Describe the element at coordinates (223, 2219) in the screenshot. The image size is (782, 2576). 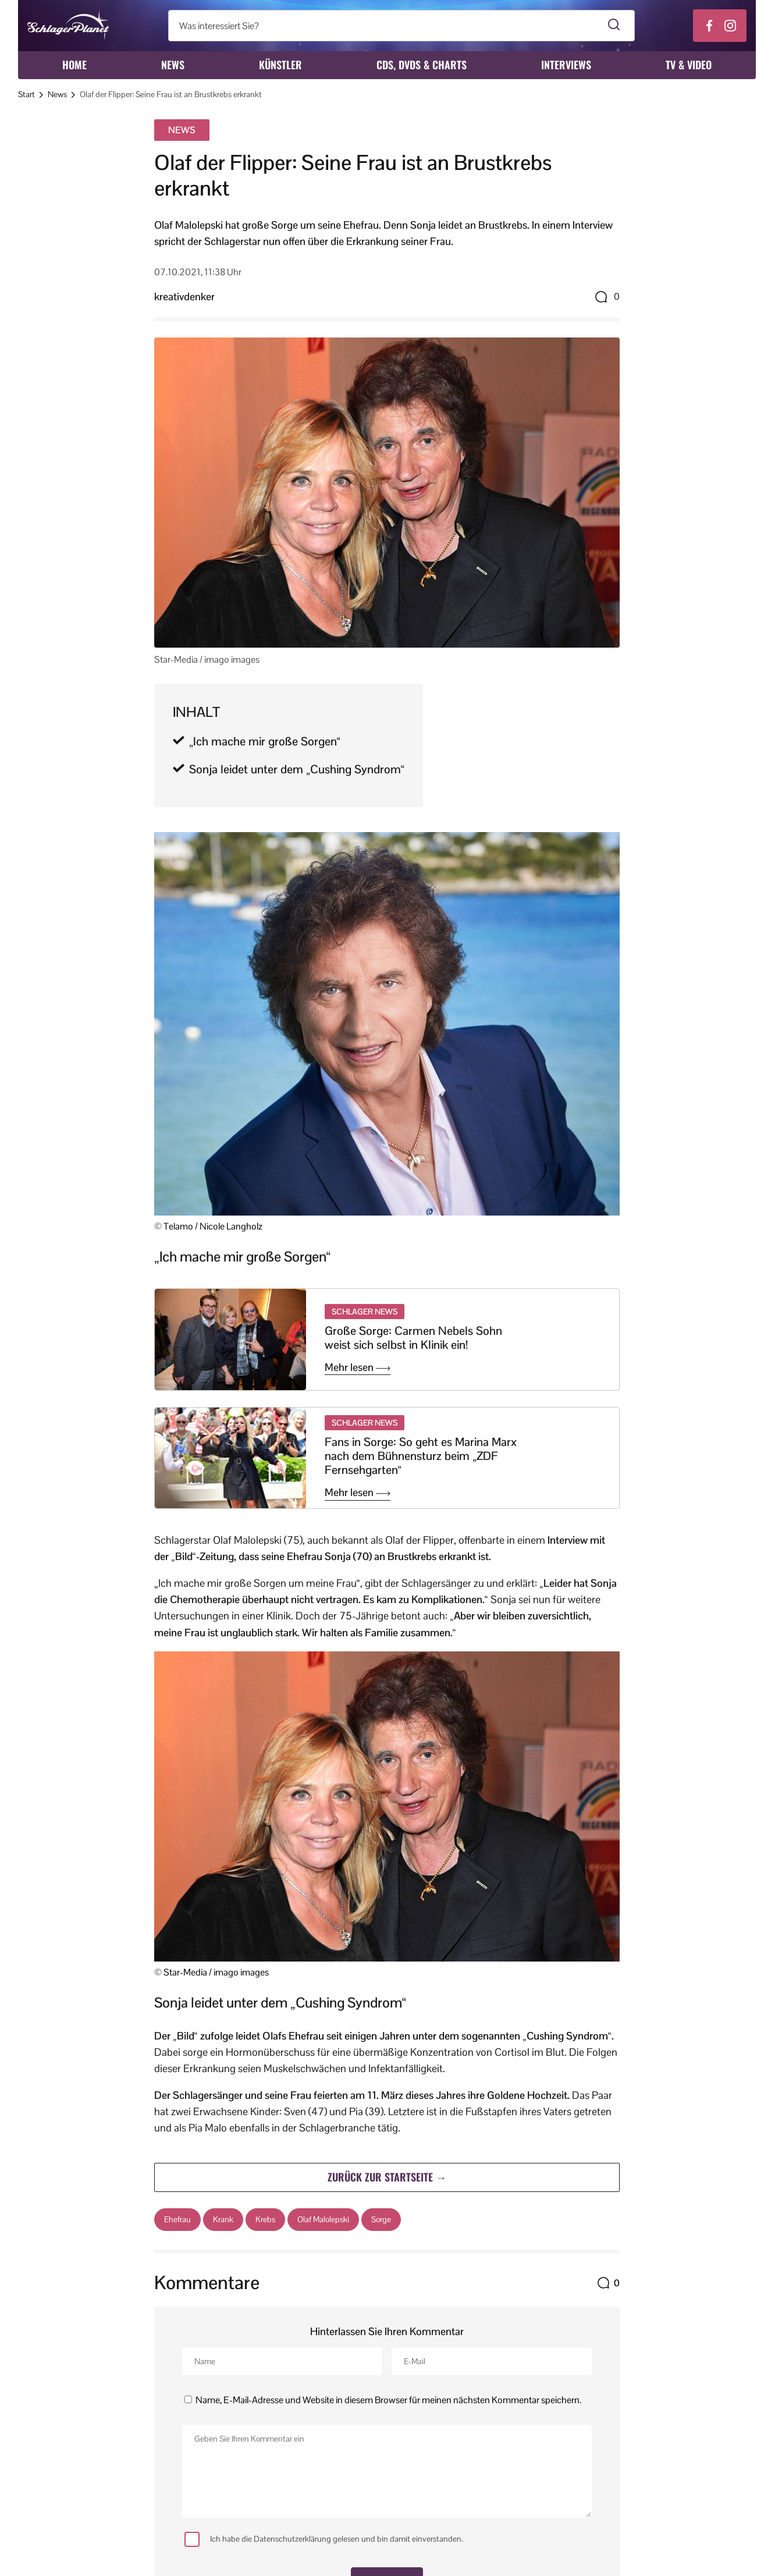
I see `Krank` at that location.